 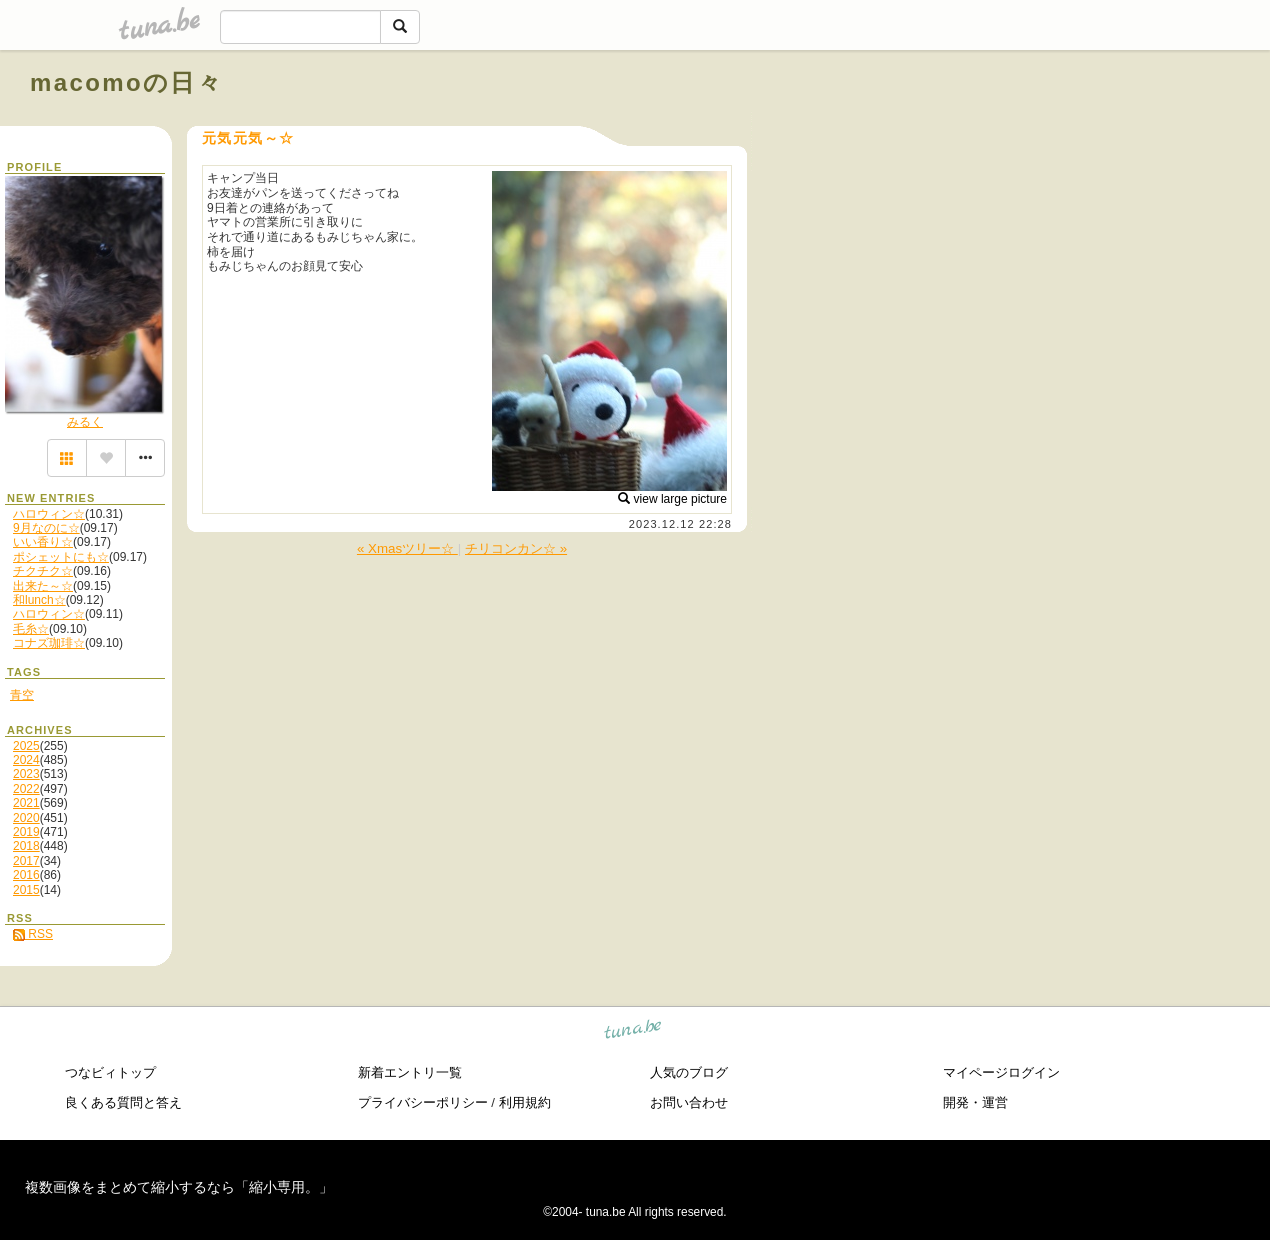 What do you see at coordinates (26, 832) in the screenshot?
I see `2019` at bounding box center [26, 832].